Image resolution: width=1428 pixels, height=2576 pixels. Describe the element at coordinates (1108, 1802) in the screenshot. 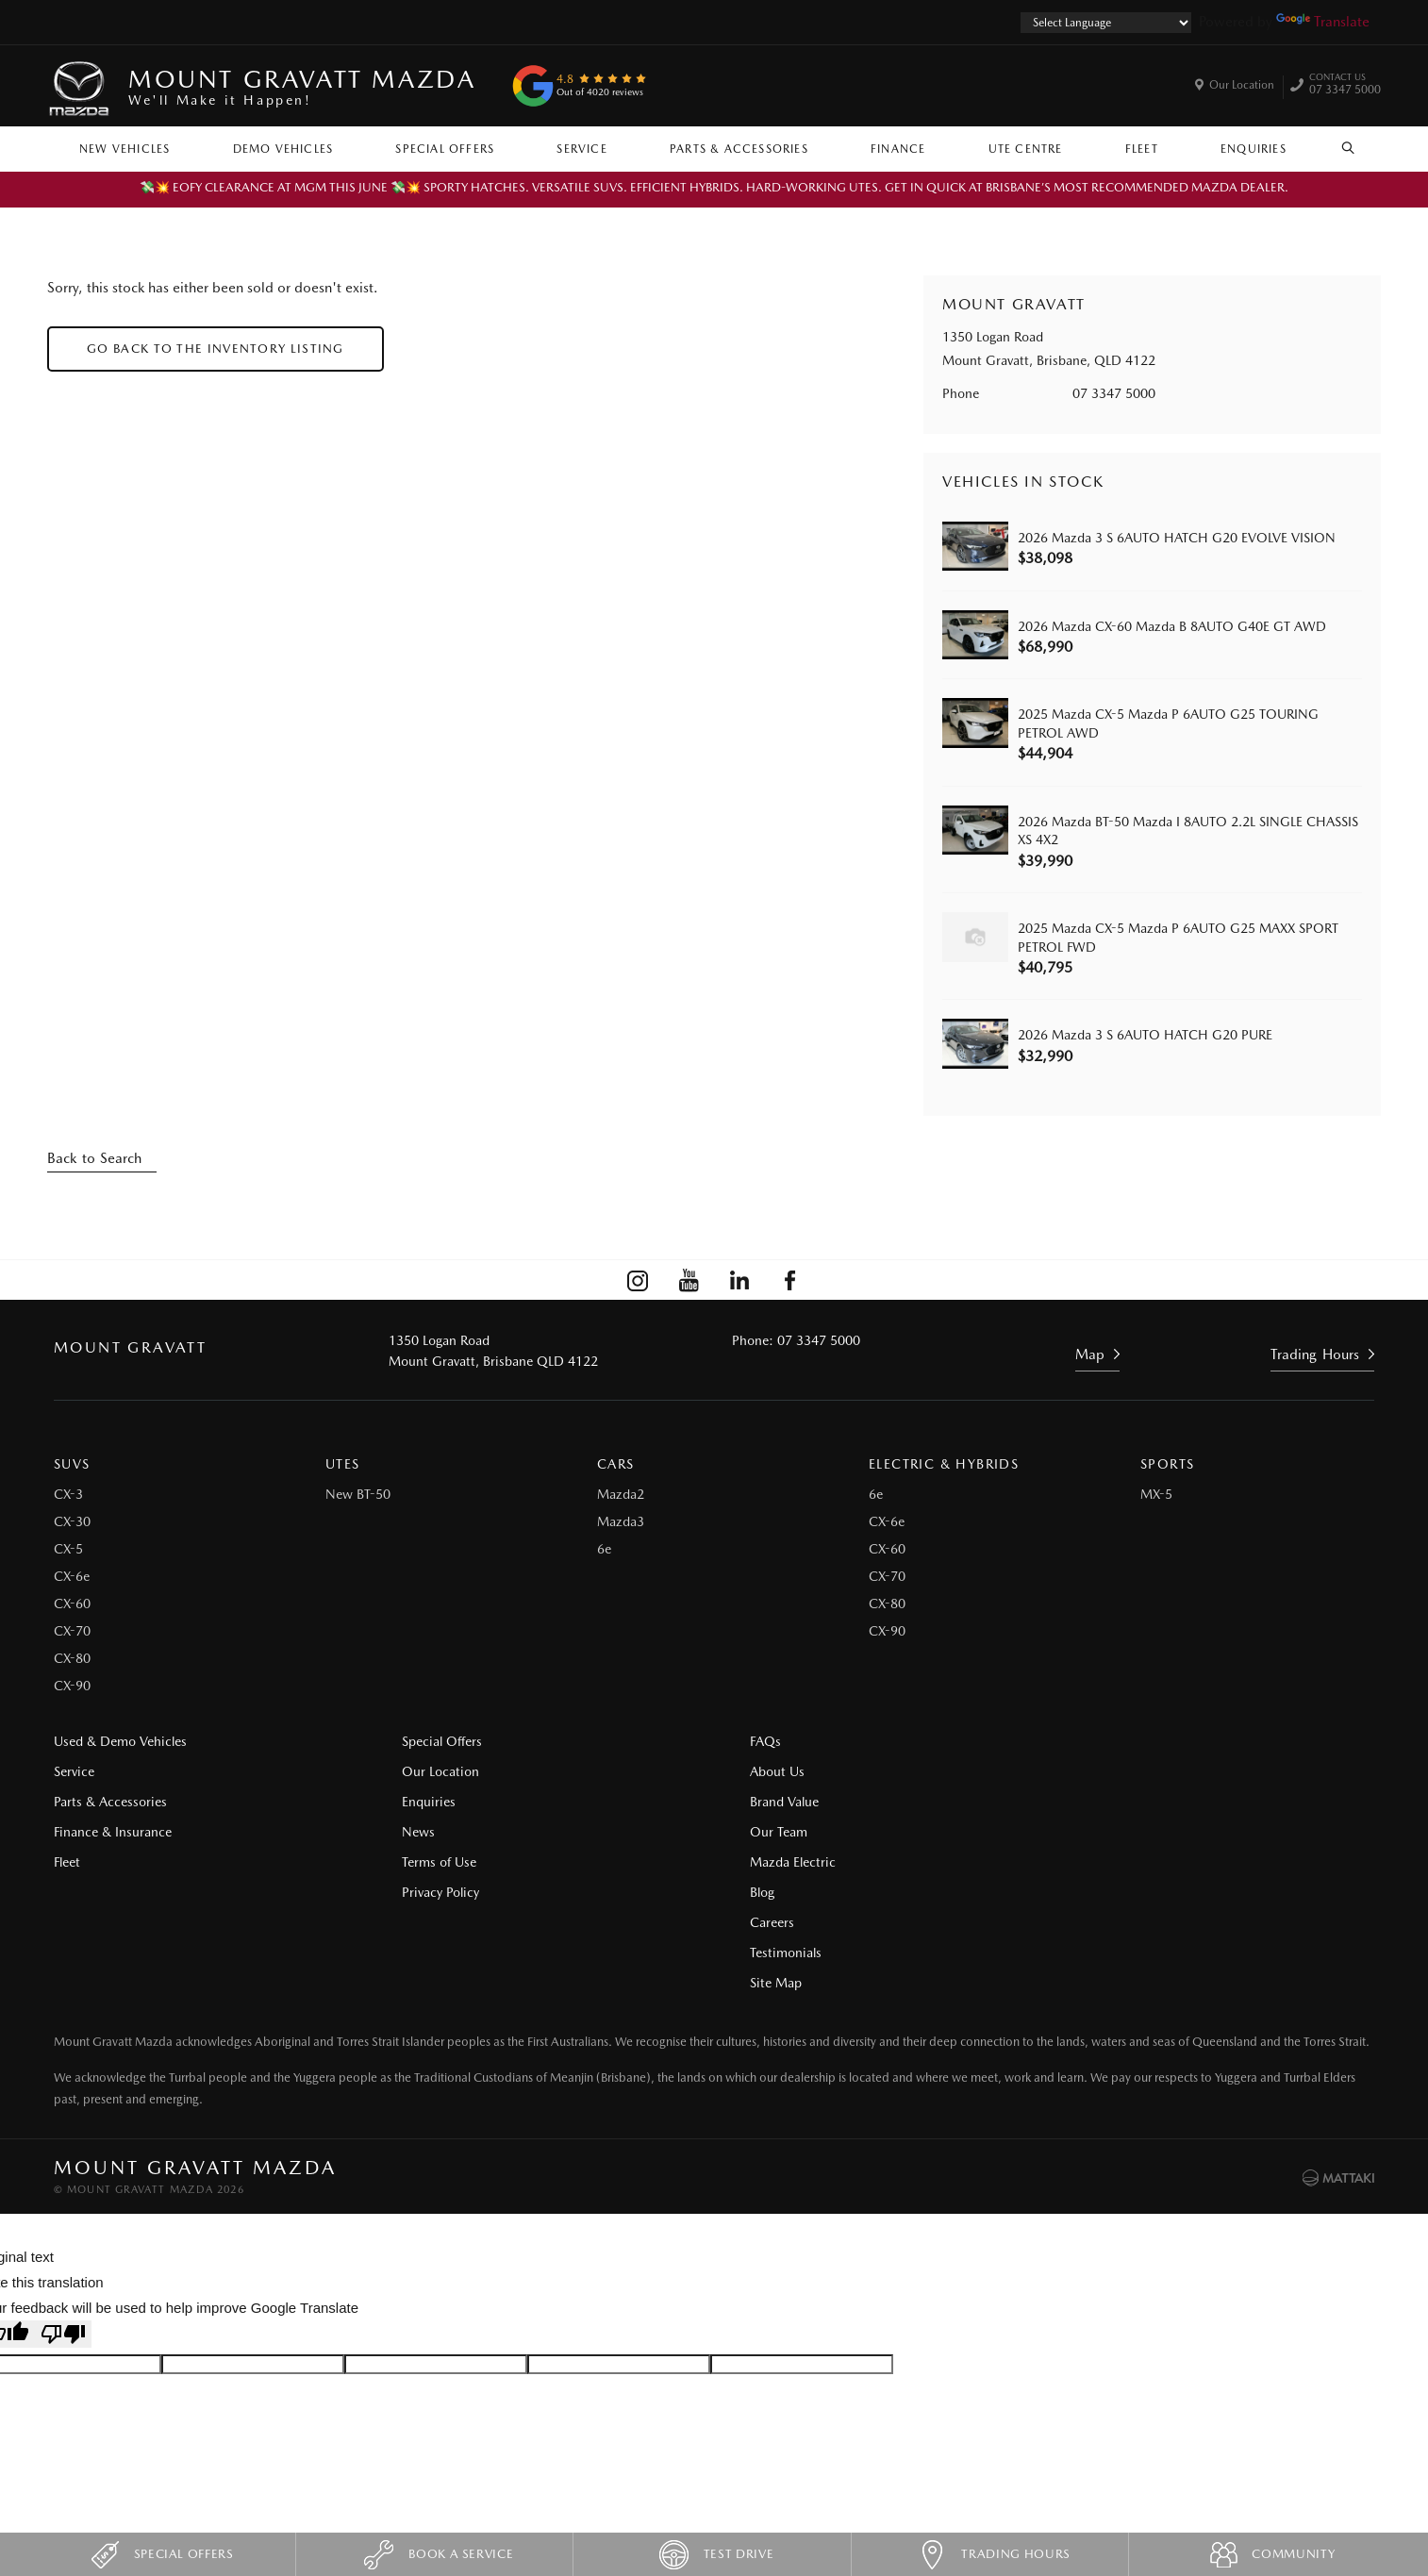

I see `Testimonials` at that location.